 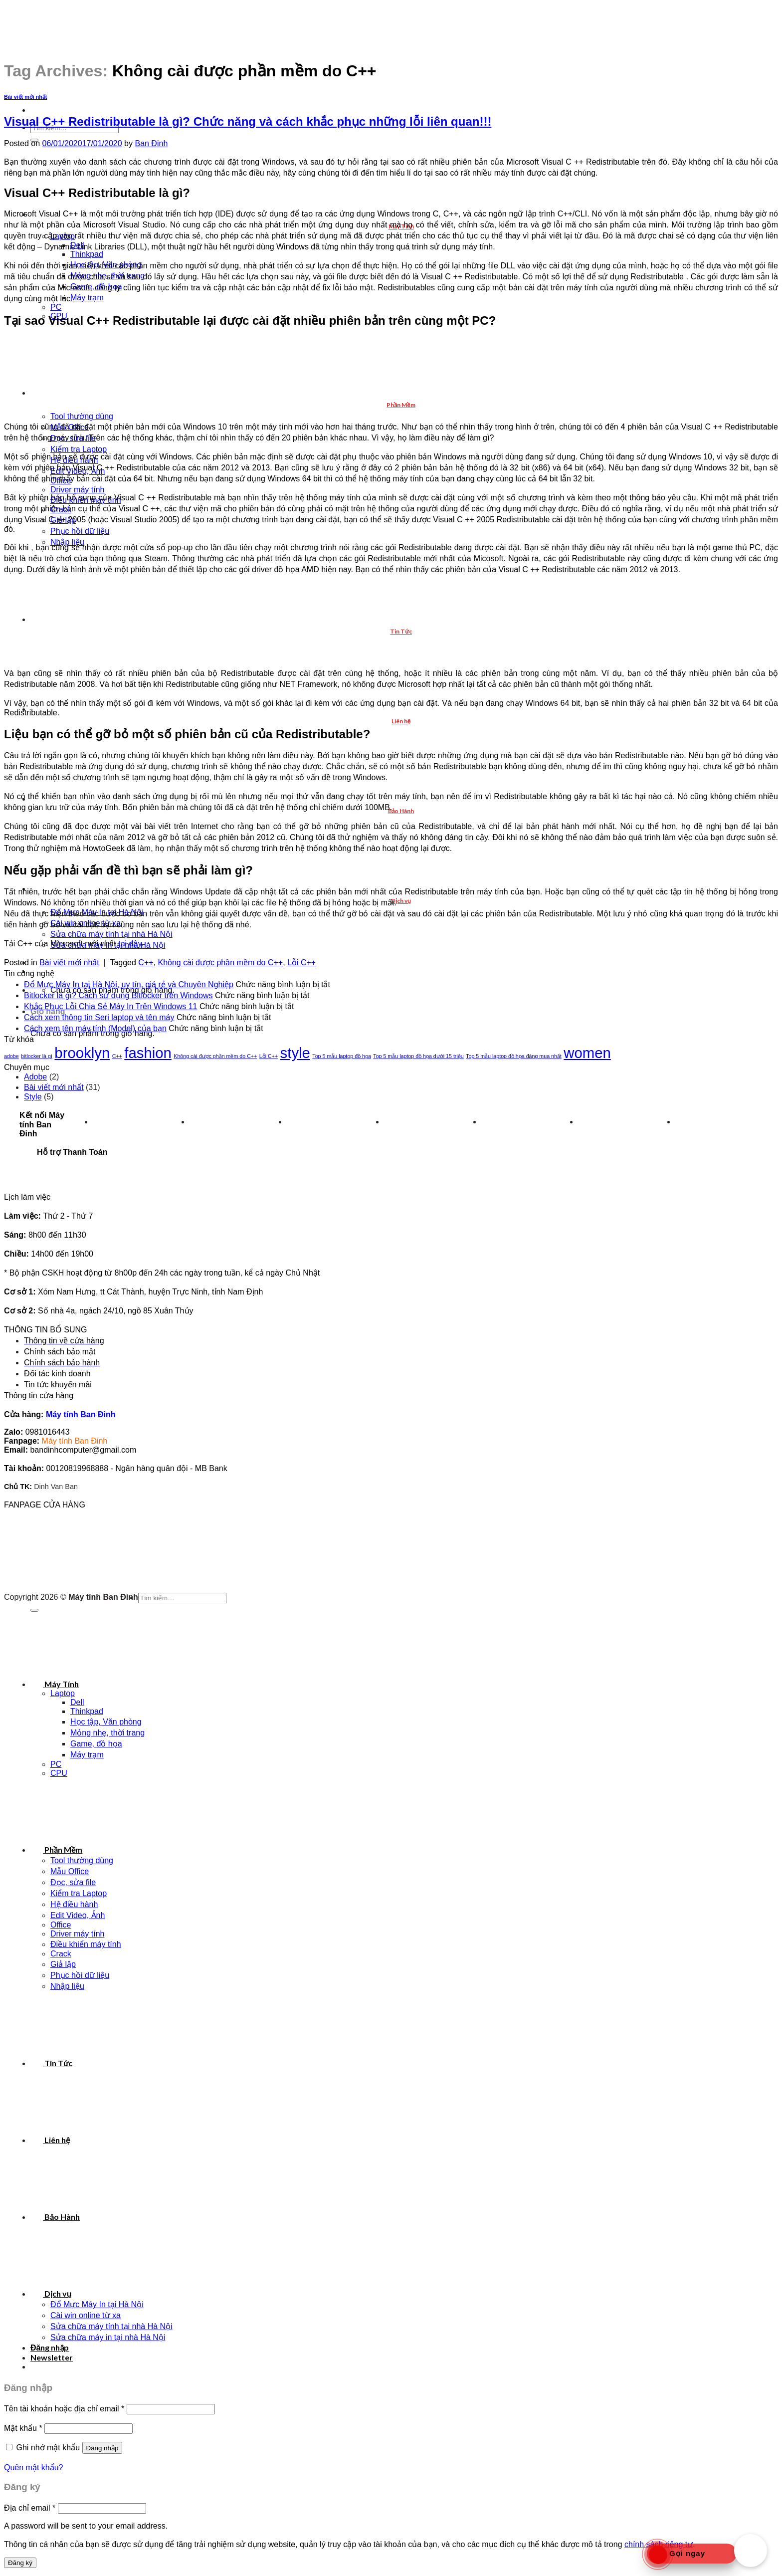 What do you see at coordinates (81, 416) in the screenshot?
I see `Tool thường dùng` at bounding box center [81, 416].